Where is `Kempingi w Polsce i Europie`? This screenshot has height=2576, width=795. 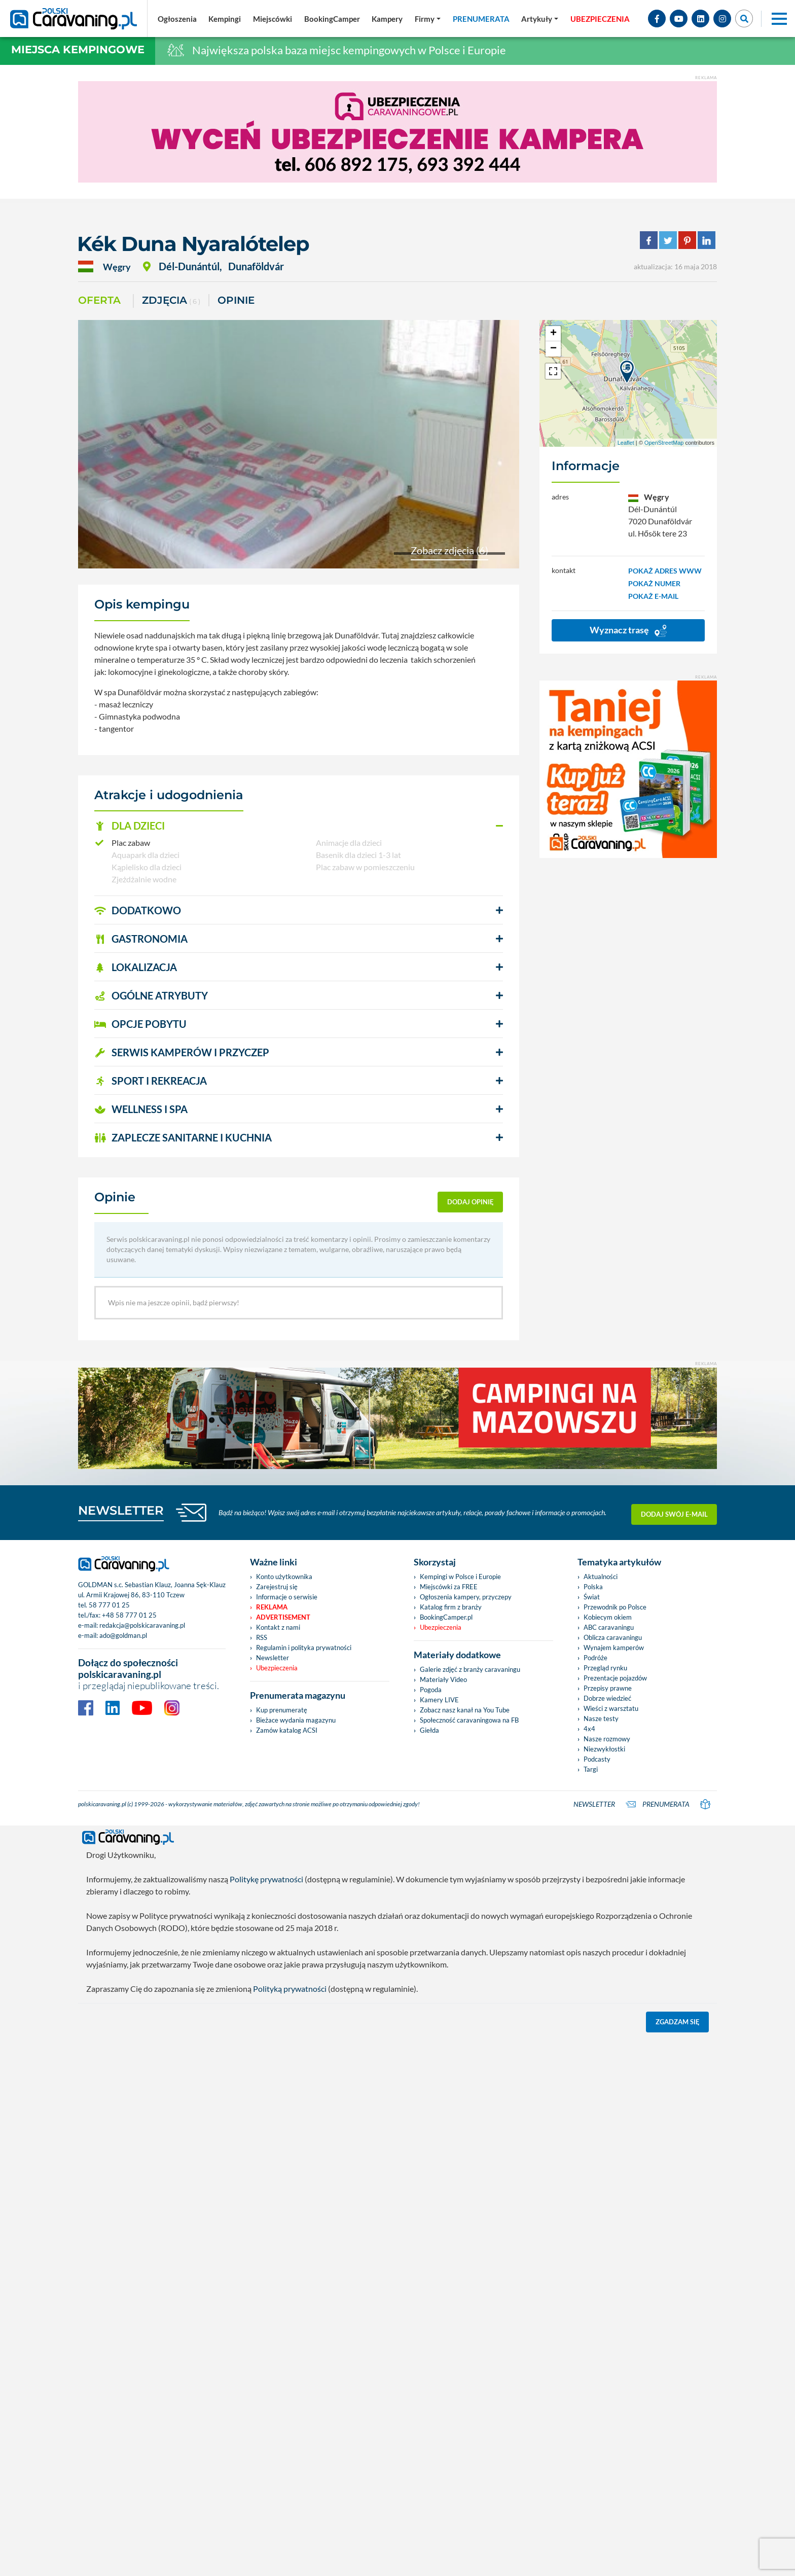
Kempingi w Polsce i Europie is located at coordinates (460, 2114).